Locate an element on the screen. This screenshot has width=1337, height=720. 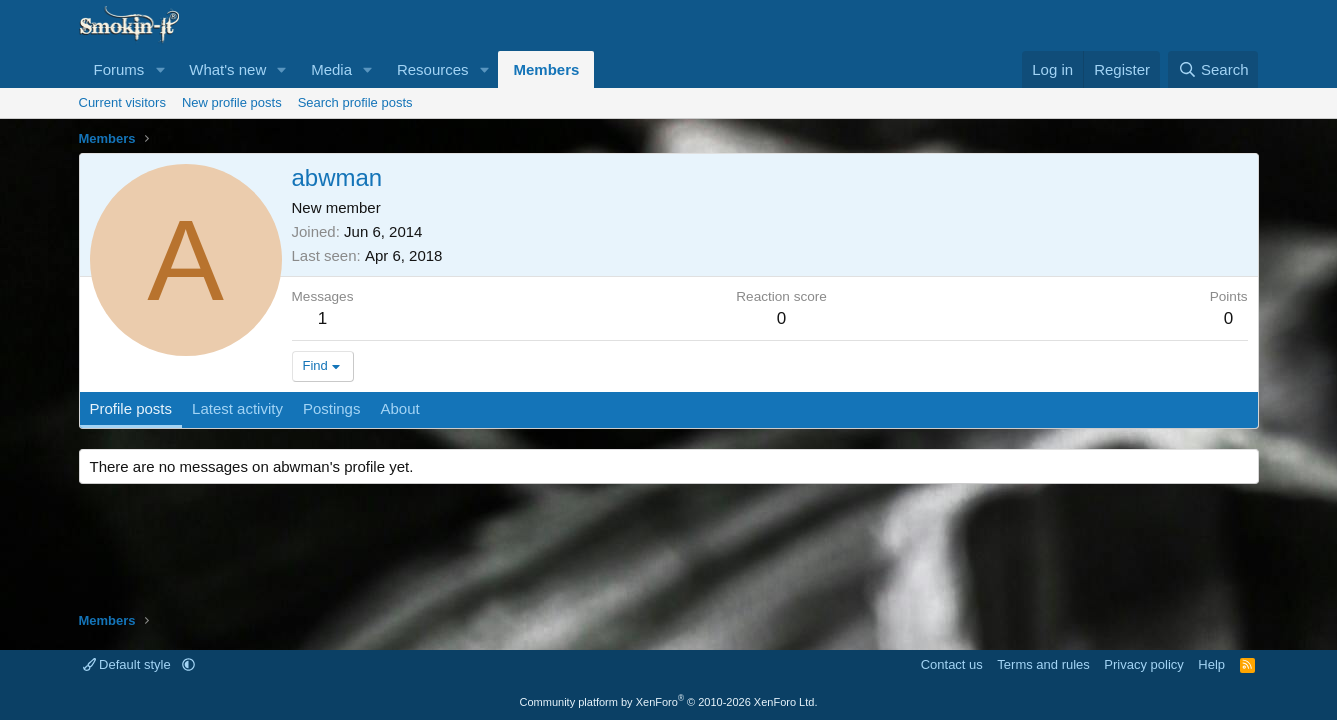
[Search] is located at coordinates (1213, 69).